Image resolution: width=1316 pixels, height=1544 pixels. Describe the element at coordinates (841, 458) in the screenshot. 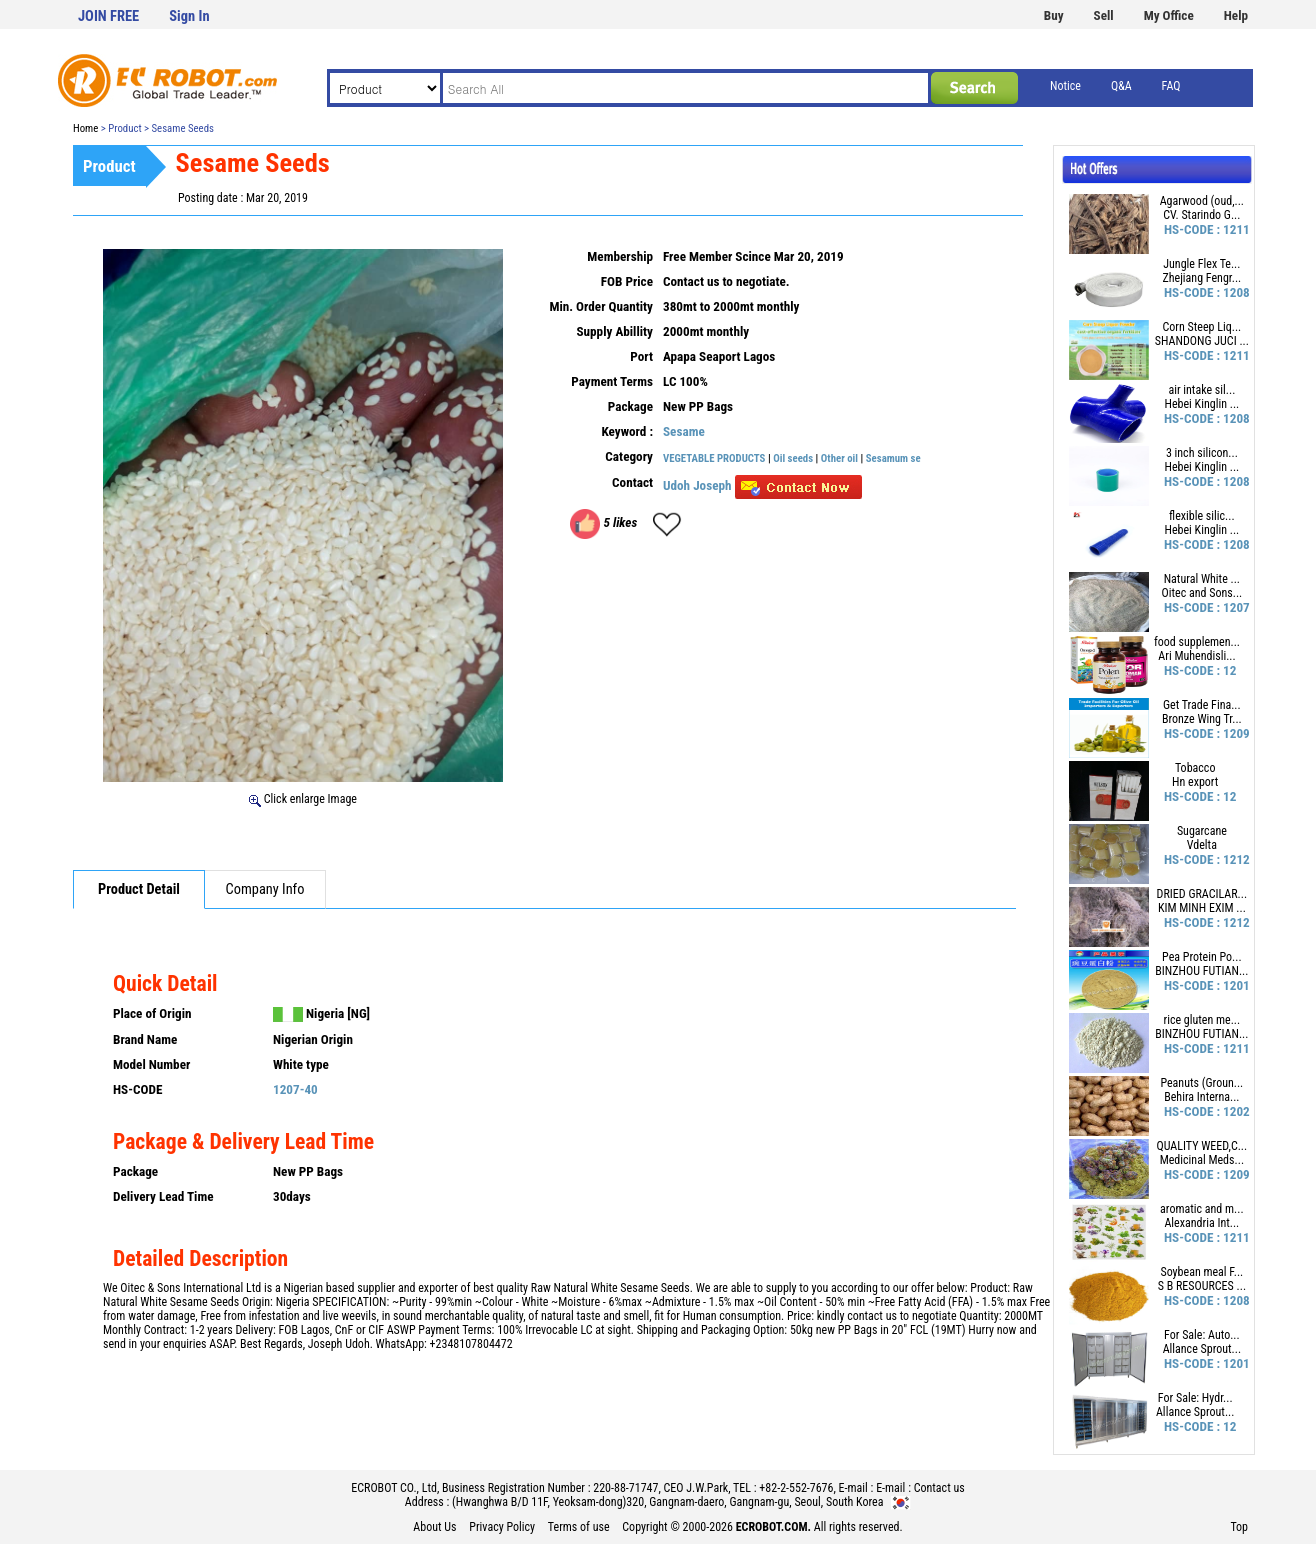

I see `Other oil` at that location.